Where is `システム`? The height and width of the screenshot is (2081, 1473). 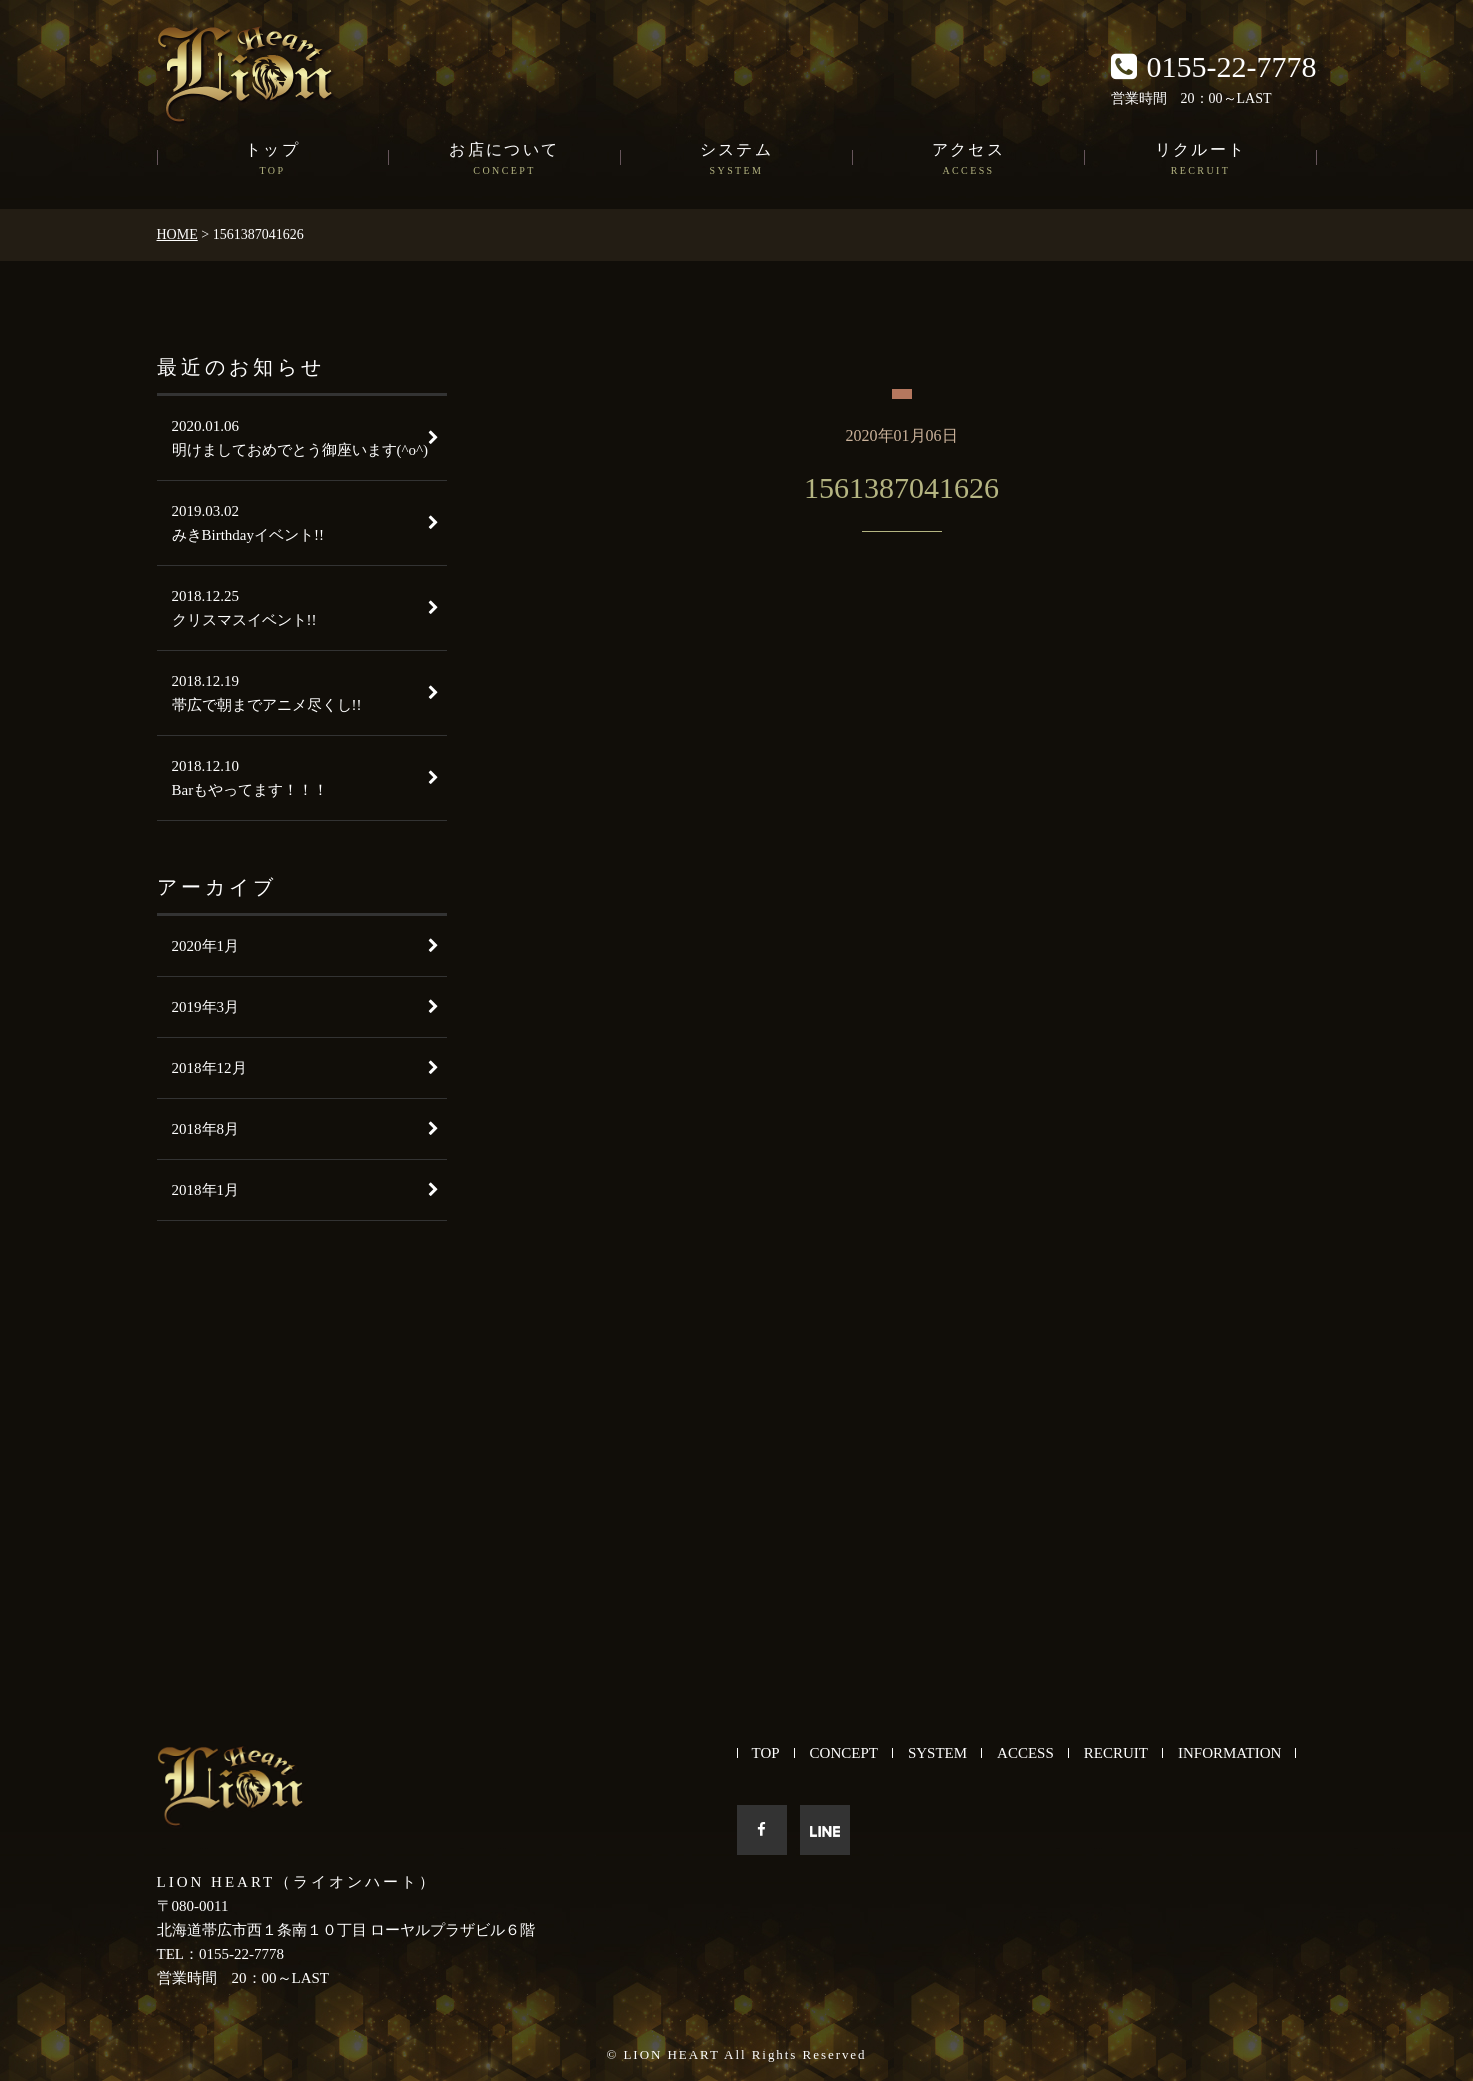 システム is located at coordinates (737, 160).